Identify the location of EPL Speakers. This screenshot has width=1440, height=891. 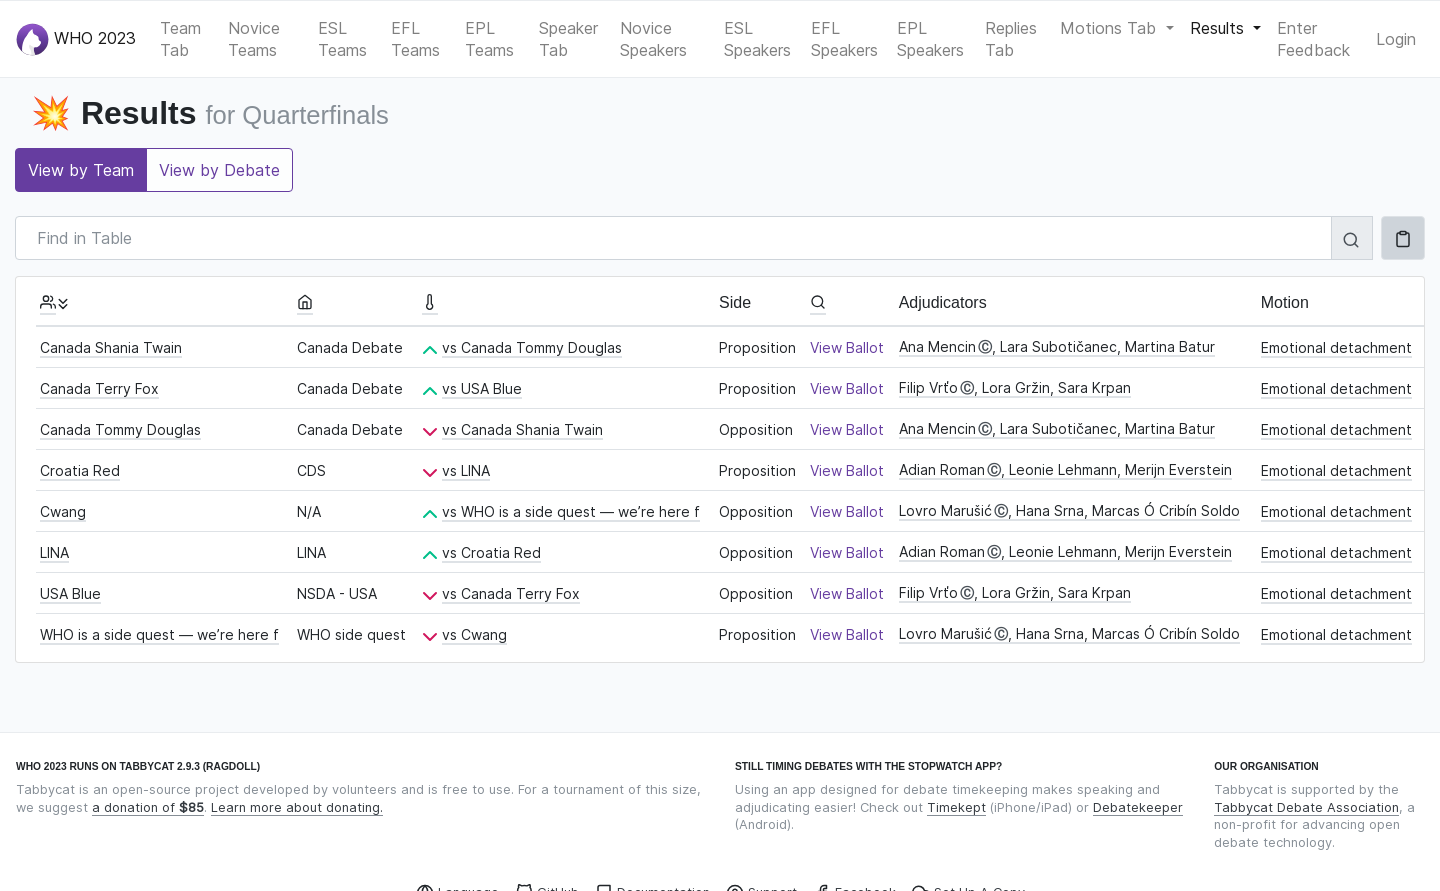
(930, 39).